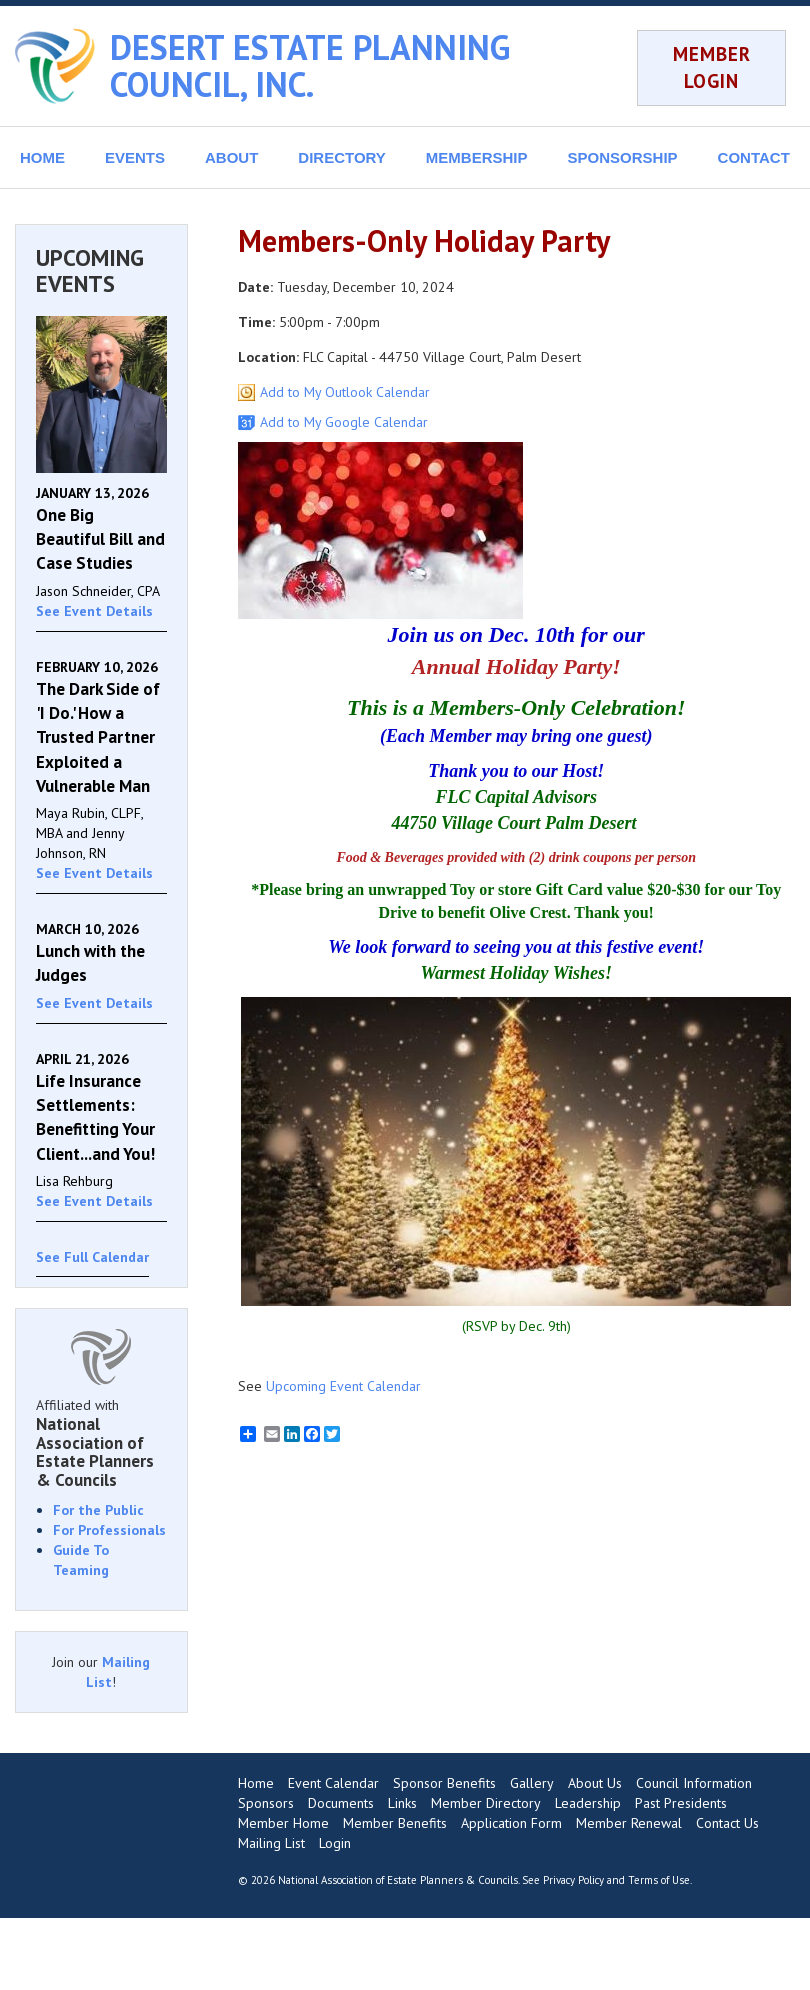  I want to click on For the Public, so click(98, 1510).